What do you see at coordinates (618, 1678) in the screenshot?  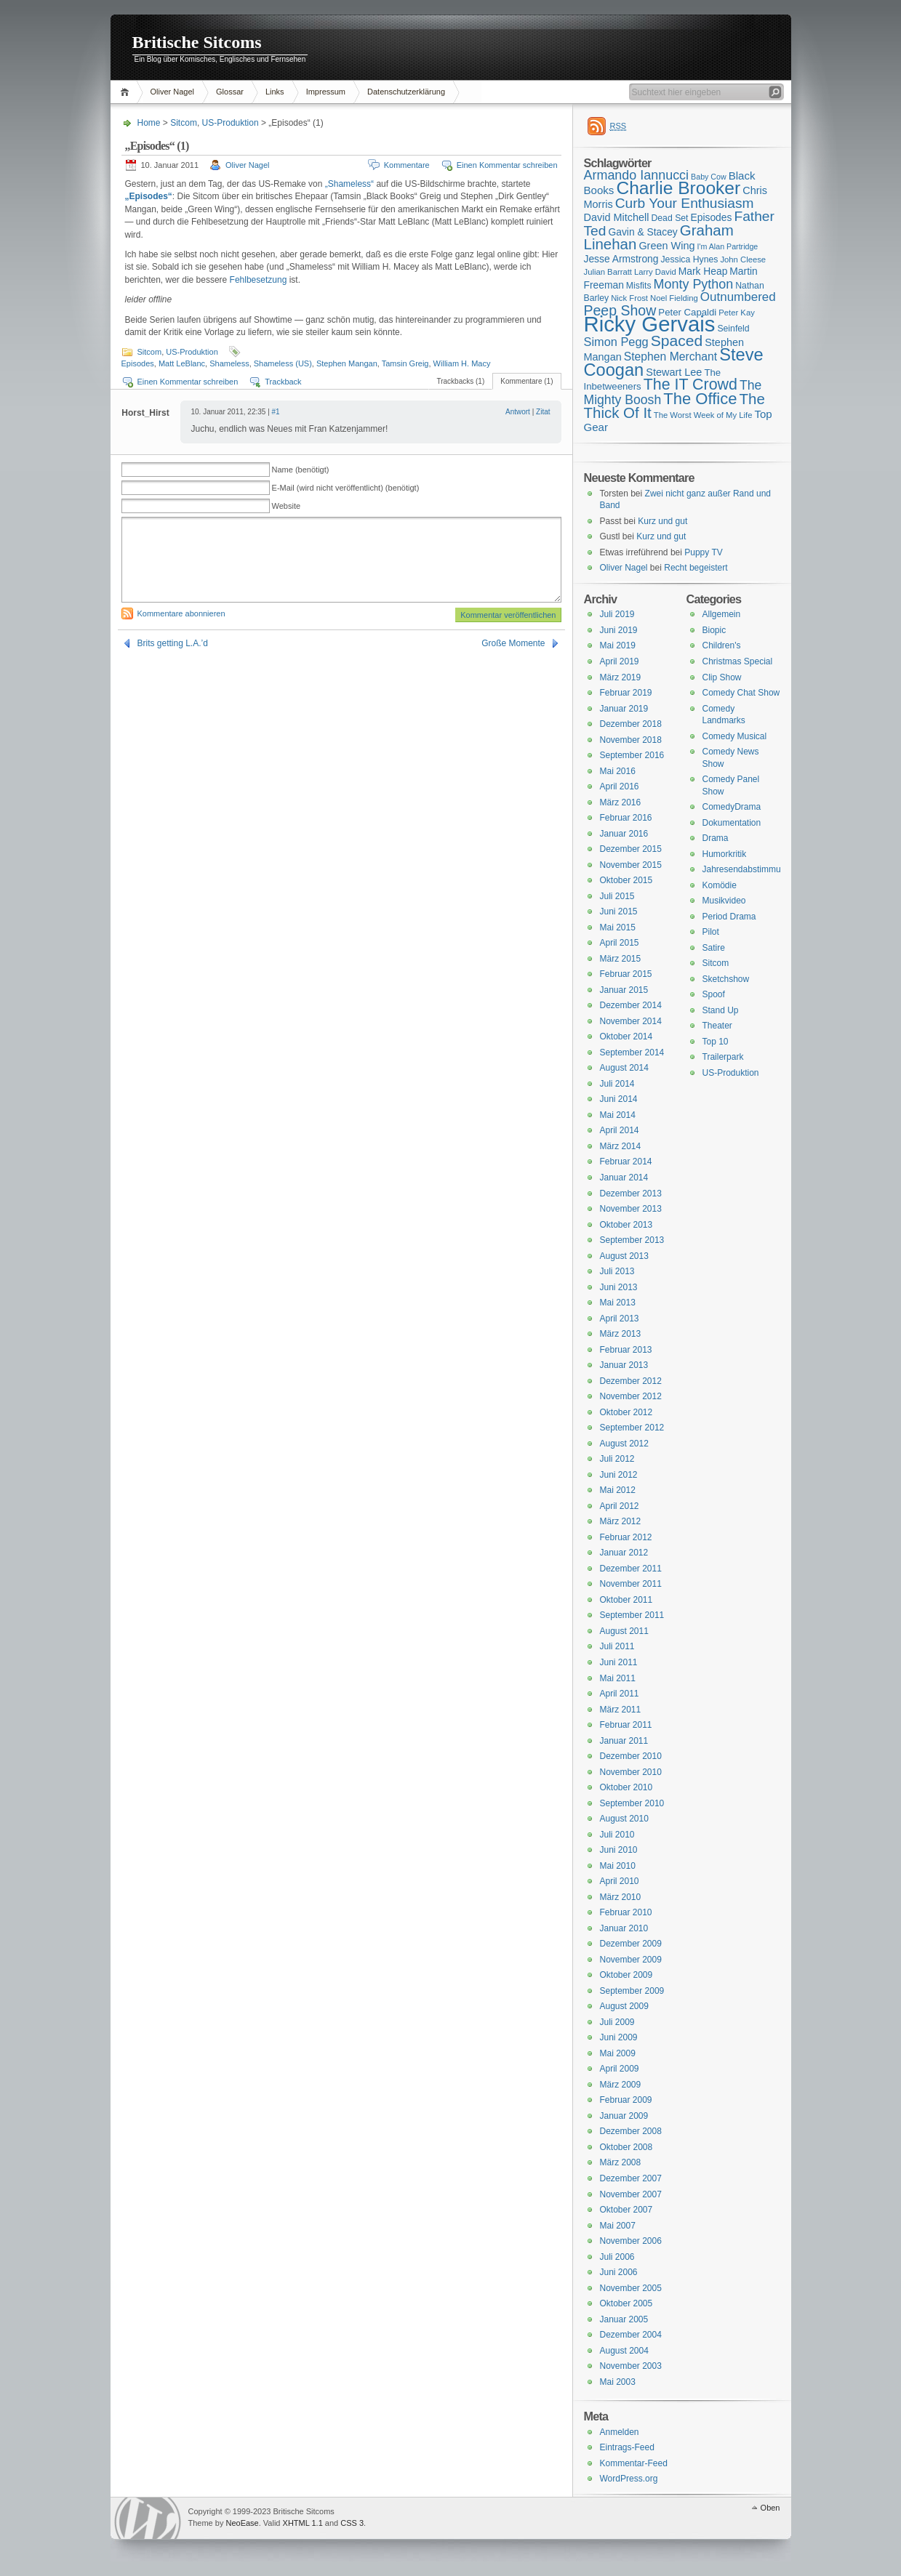 I see `Mai 2011` at bounding box center [618, 1678].